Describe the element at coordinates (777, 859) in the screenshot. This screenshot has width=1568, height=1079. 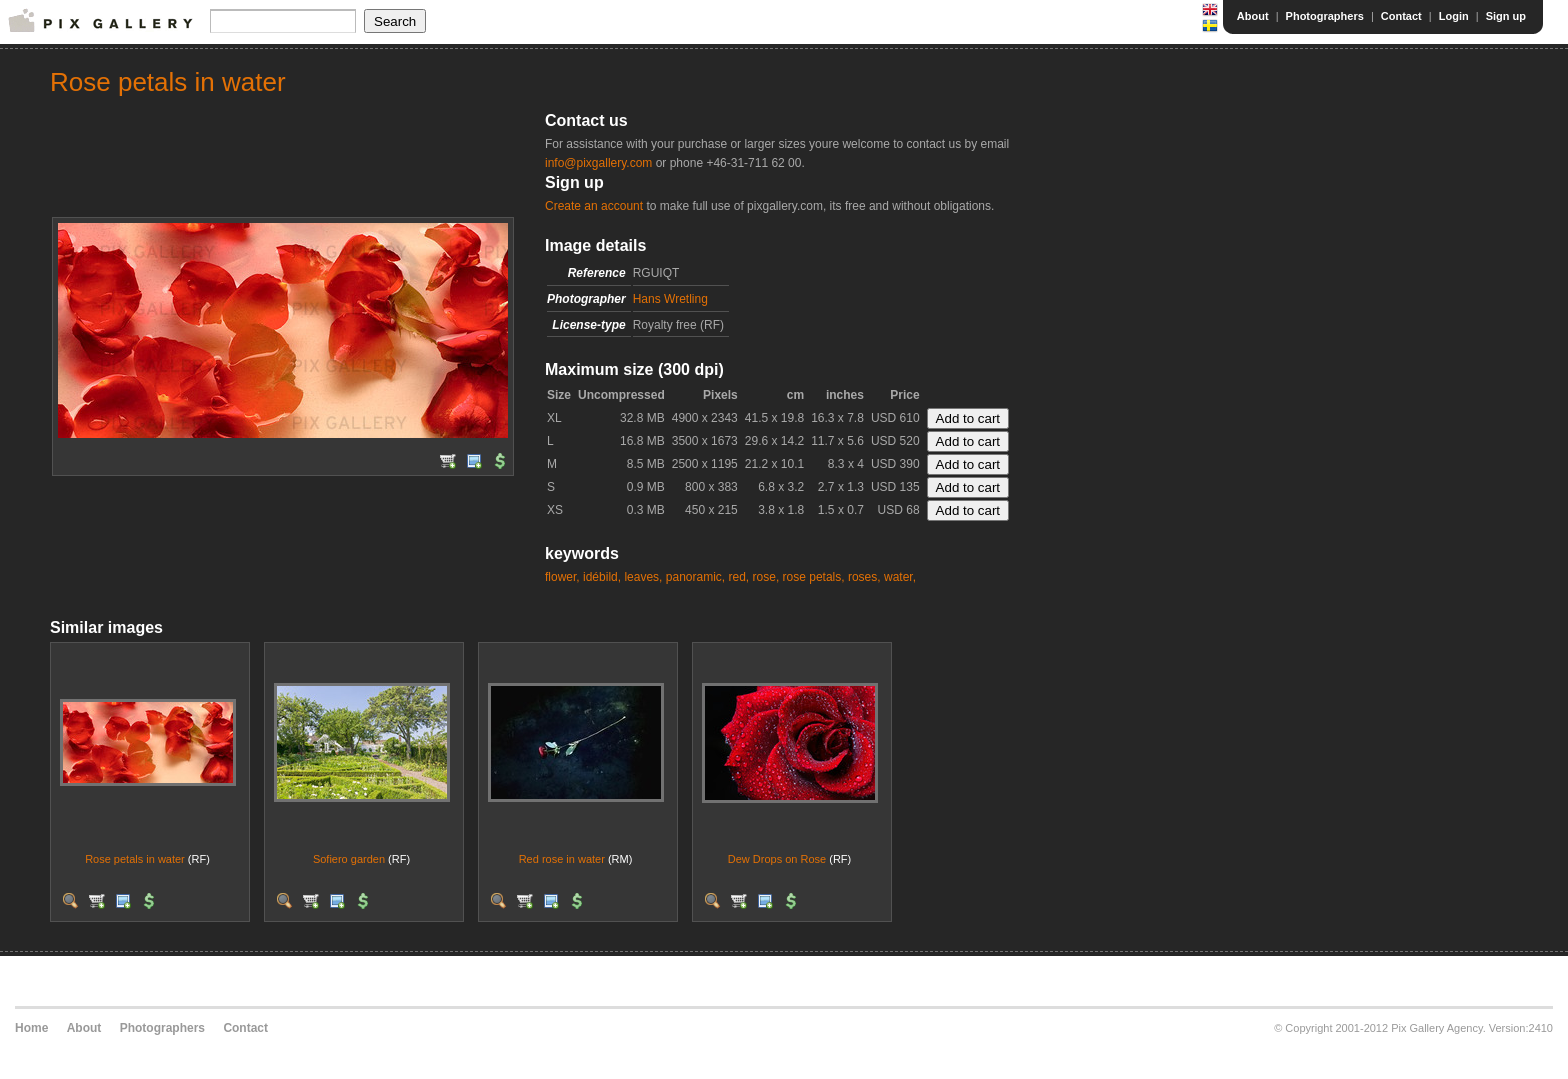
I see `Dew Drops on Rose` at that location.